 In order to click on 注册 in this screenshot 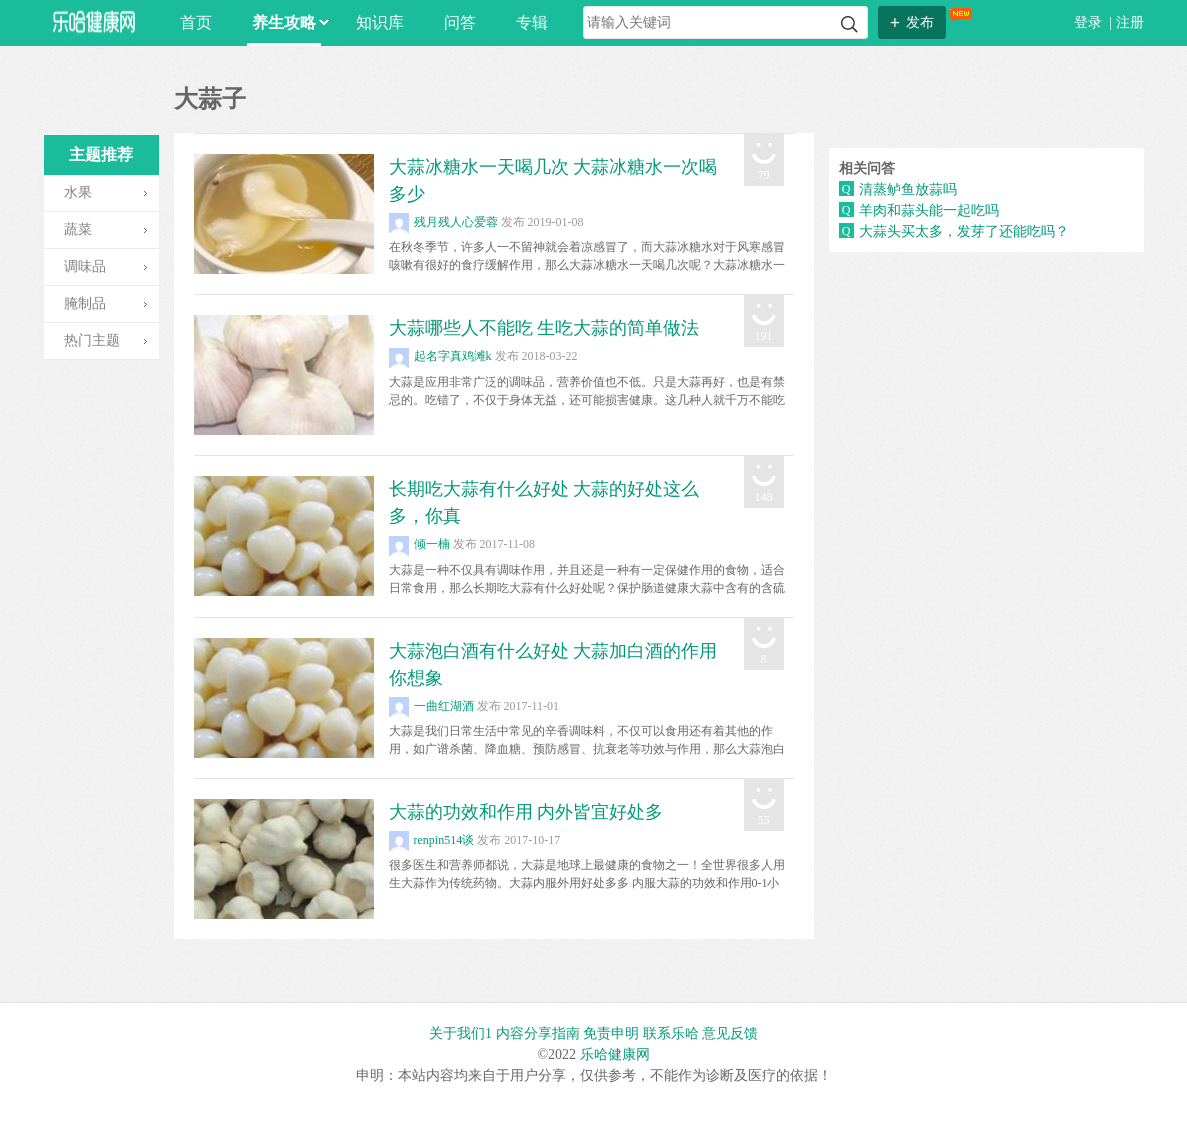, I will do `click(1130, 22)`.